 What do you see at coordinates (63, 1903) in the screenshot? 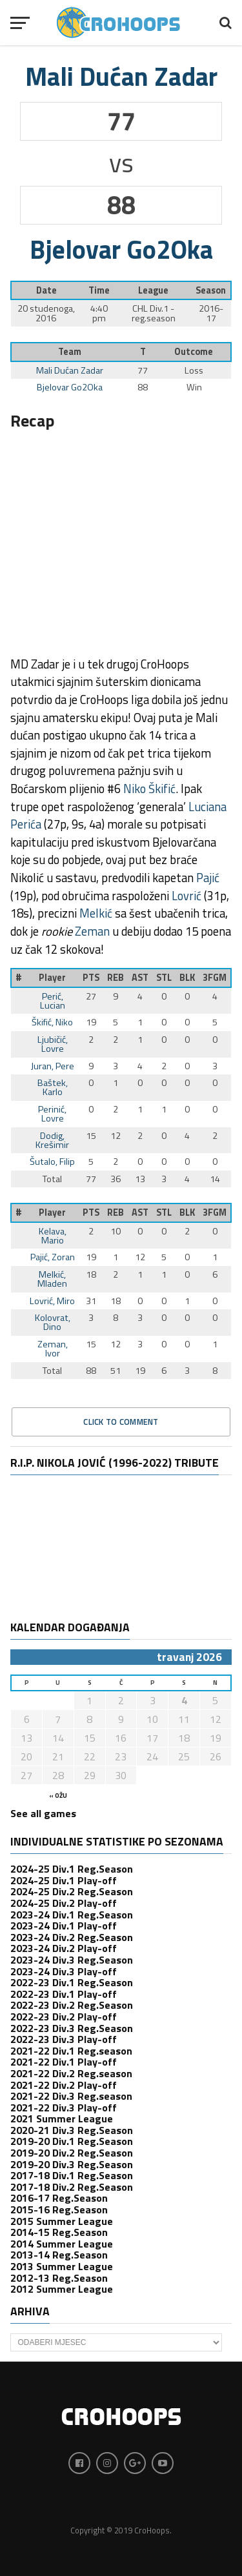
I see `2024-25 Div.2 Play-off` at bounding box center [63, 1903].